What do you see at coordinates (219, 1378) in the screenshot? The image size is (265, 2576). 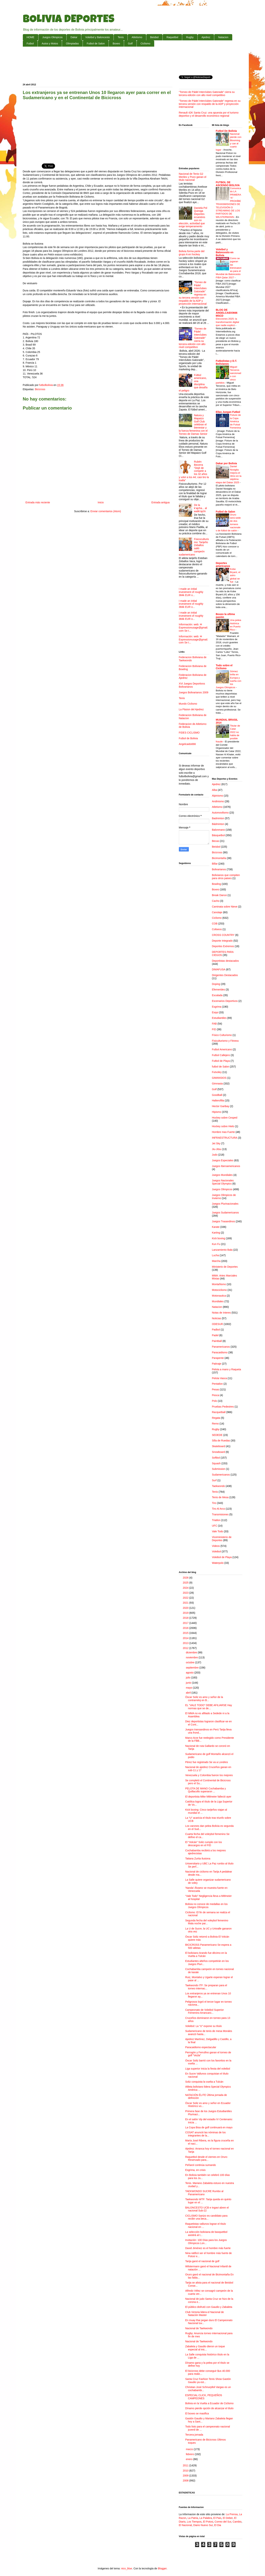 I see `Pelota Vasca` at bounding box center [219, 1378].